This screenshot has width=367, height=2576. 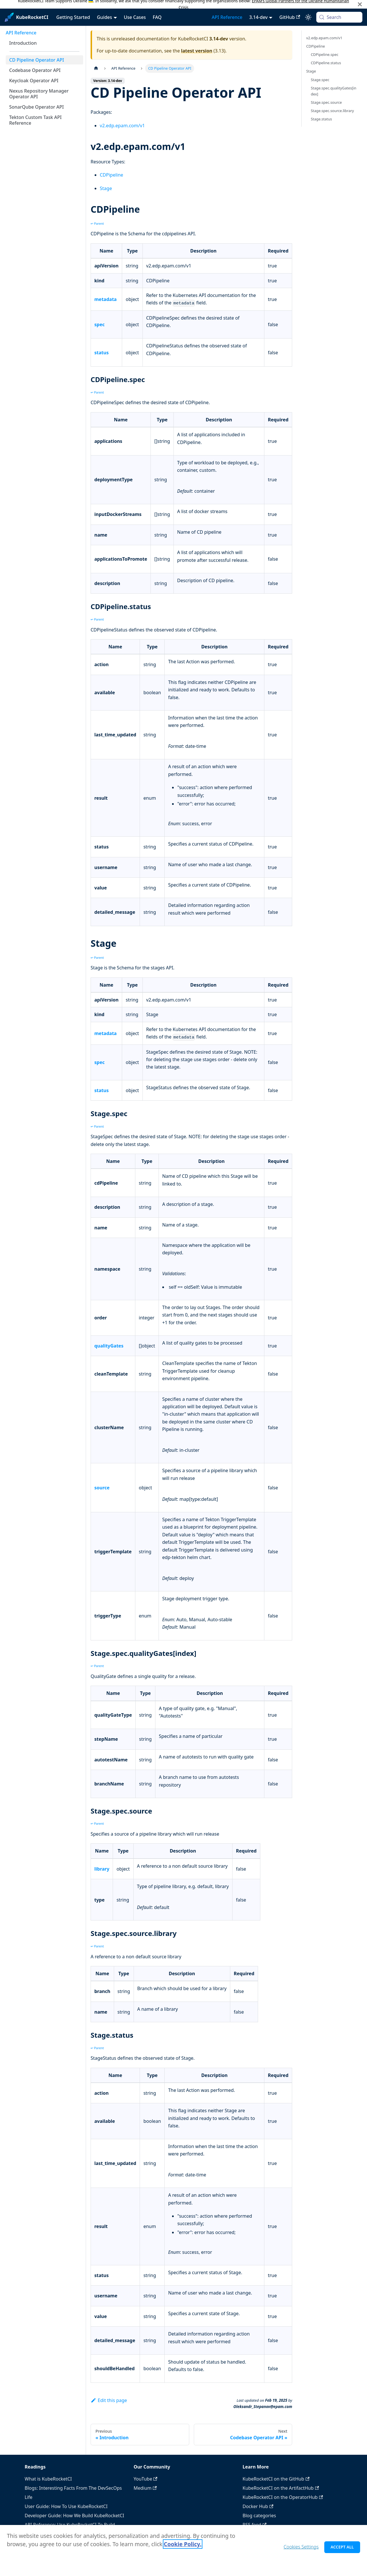 What do you see at coordinates (258, 17) in the screenshot?
I see `3.14-dev [button]` at bounding box center [258, 17].